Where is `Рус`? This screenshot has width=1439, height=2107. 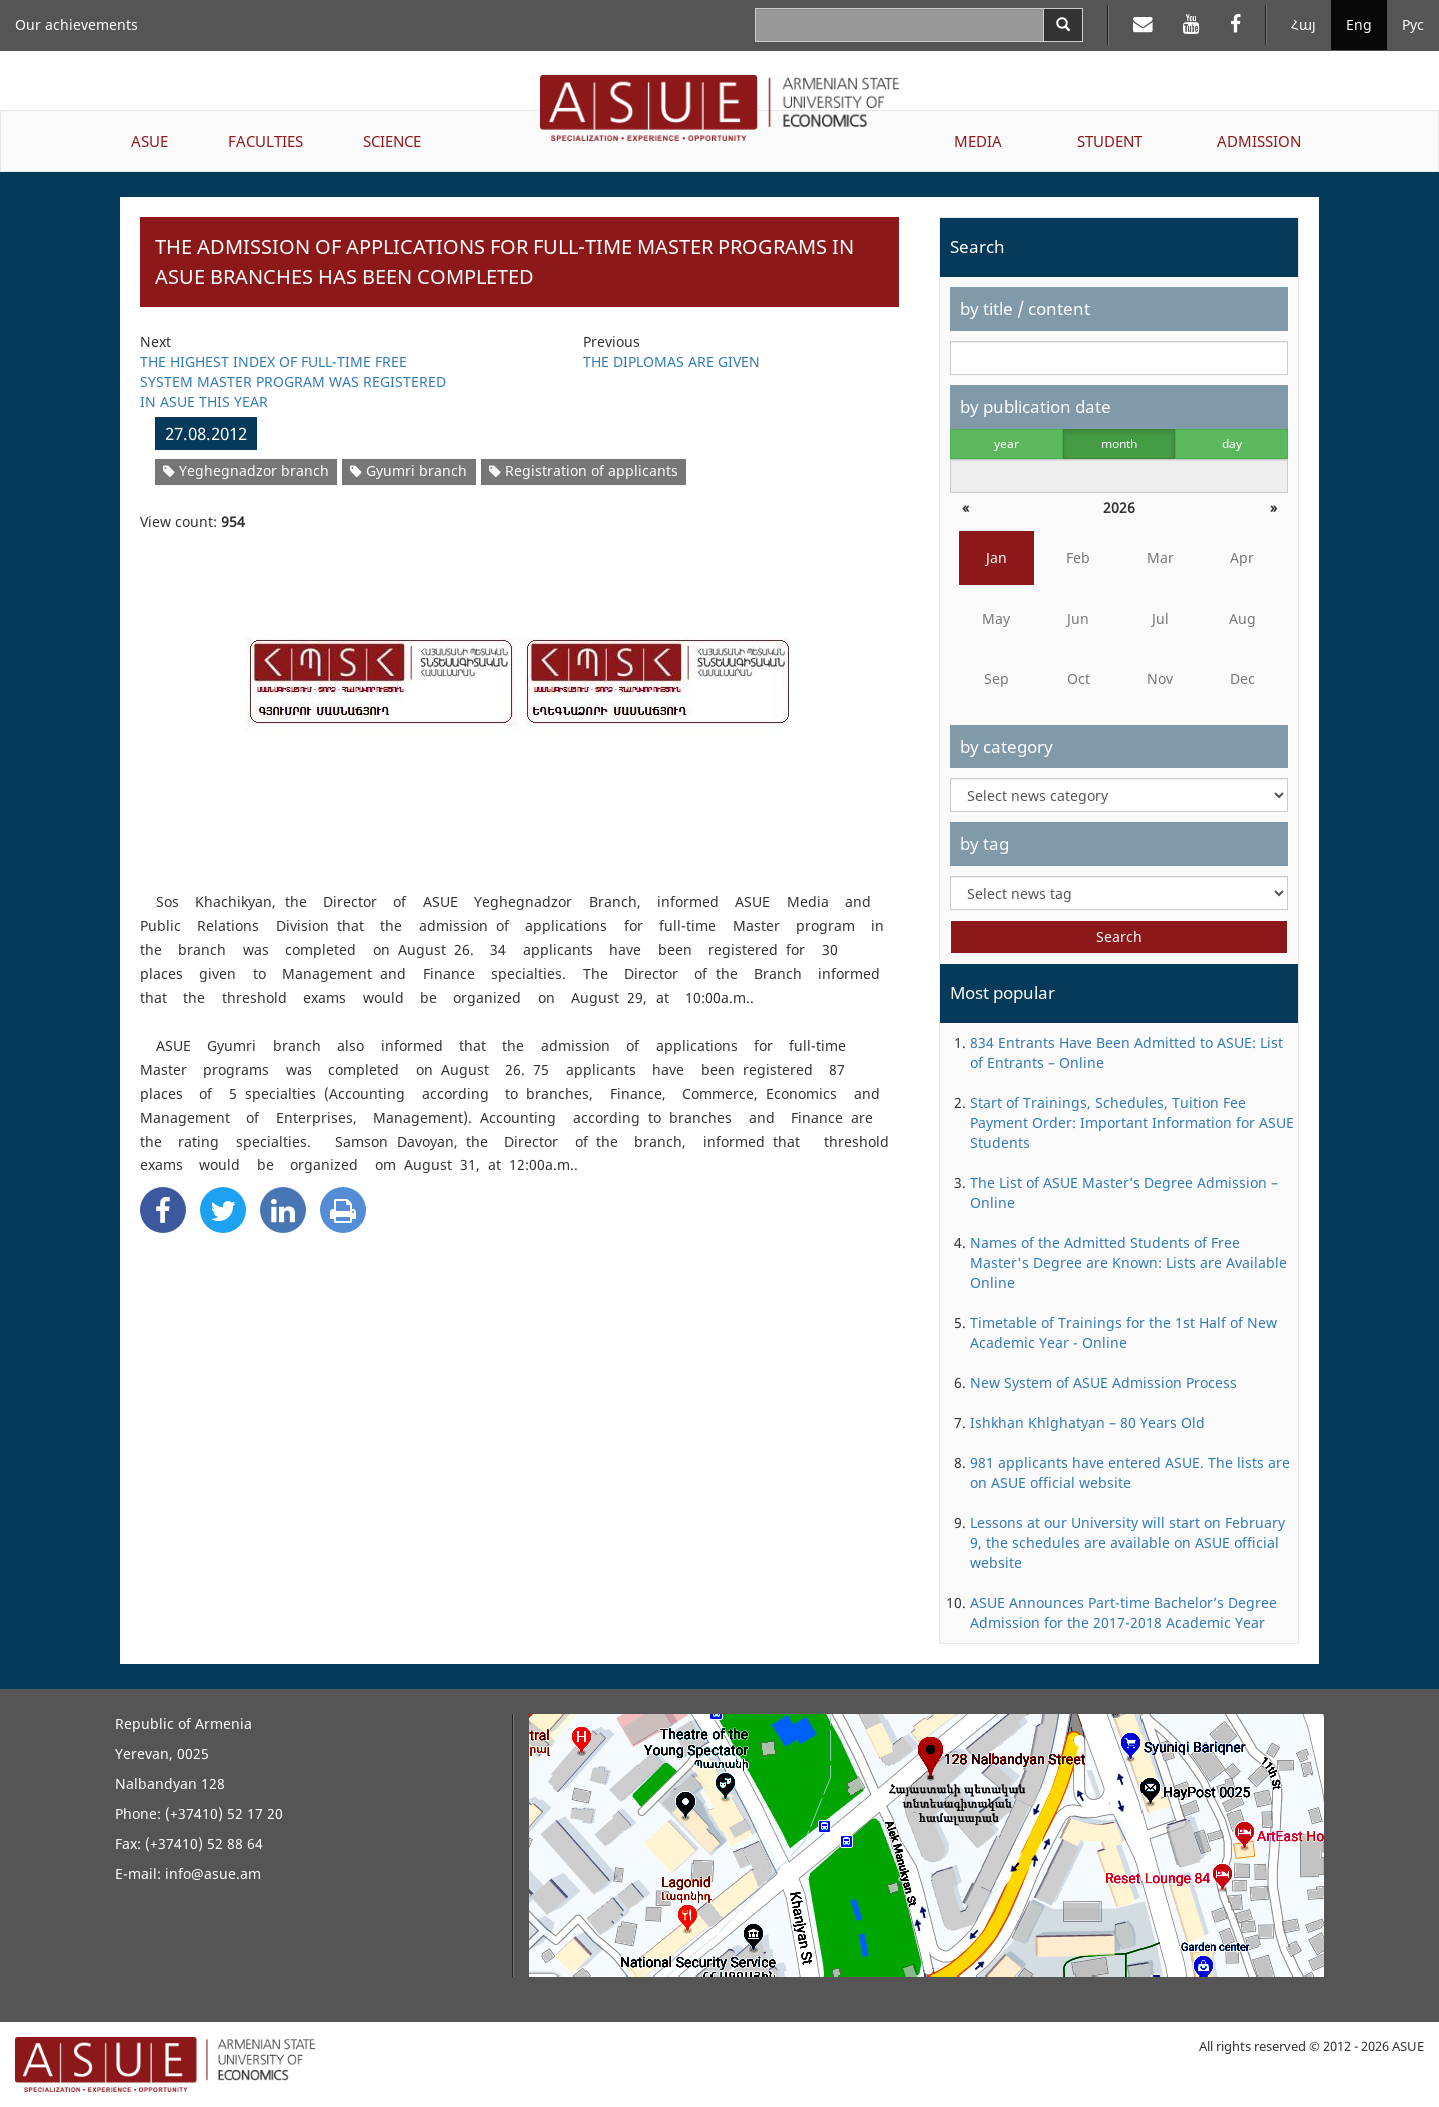
Рус is located at coordinates (1413, 24).